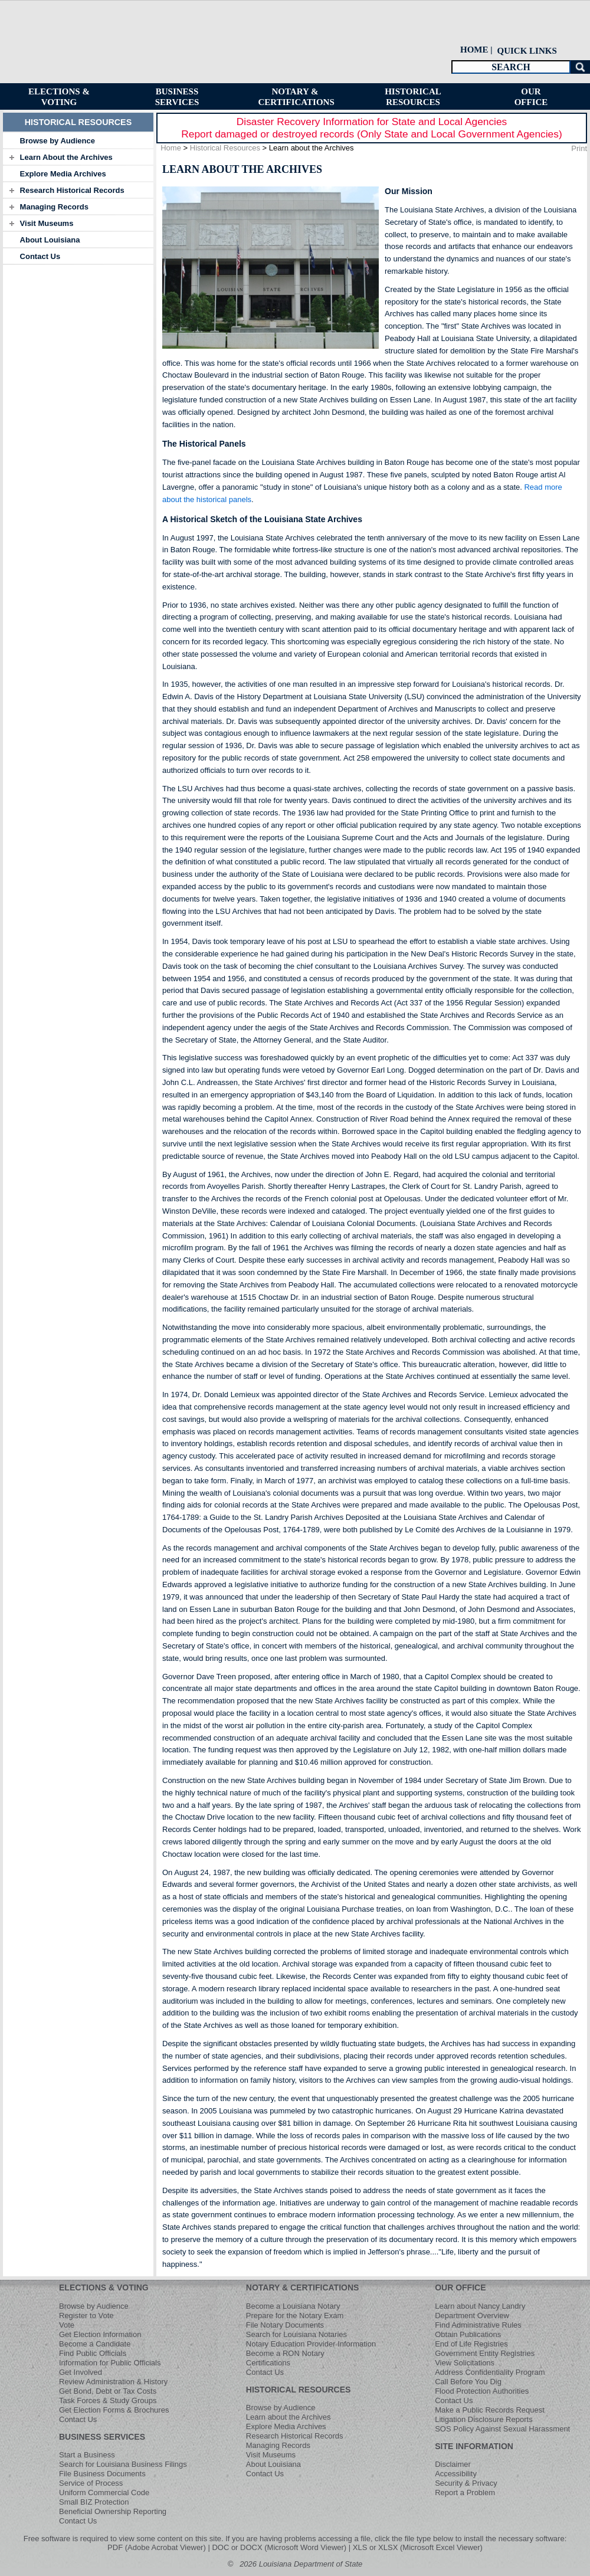 The height and width of the screenshot is (2576, 590). What do you see at coordinates (72, 190) in the screenshot?
I see `Research Historical Records` at bounding box center [72, 190].